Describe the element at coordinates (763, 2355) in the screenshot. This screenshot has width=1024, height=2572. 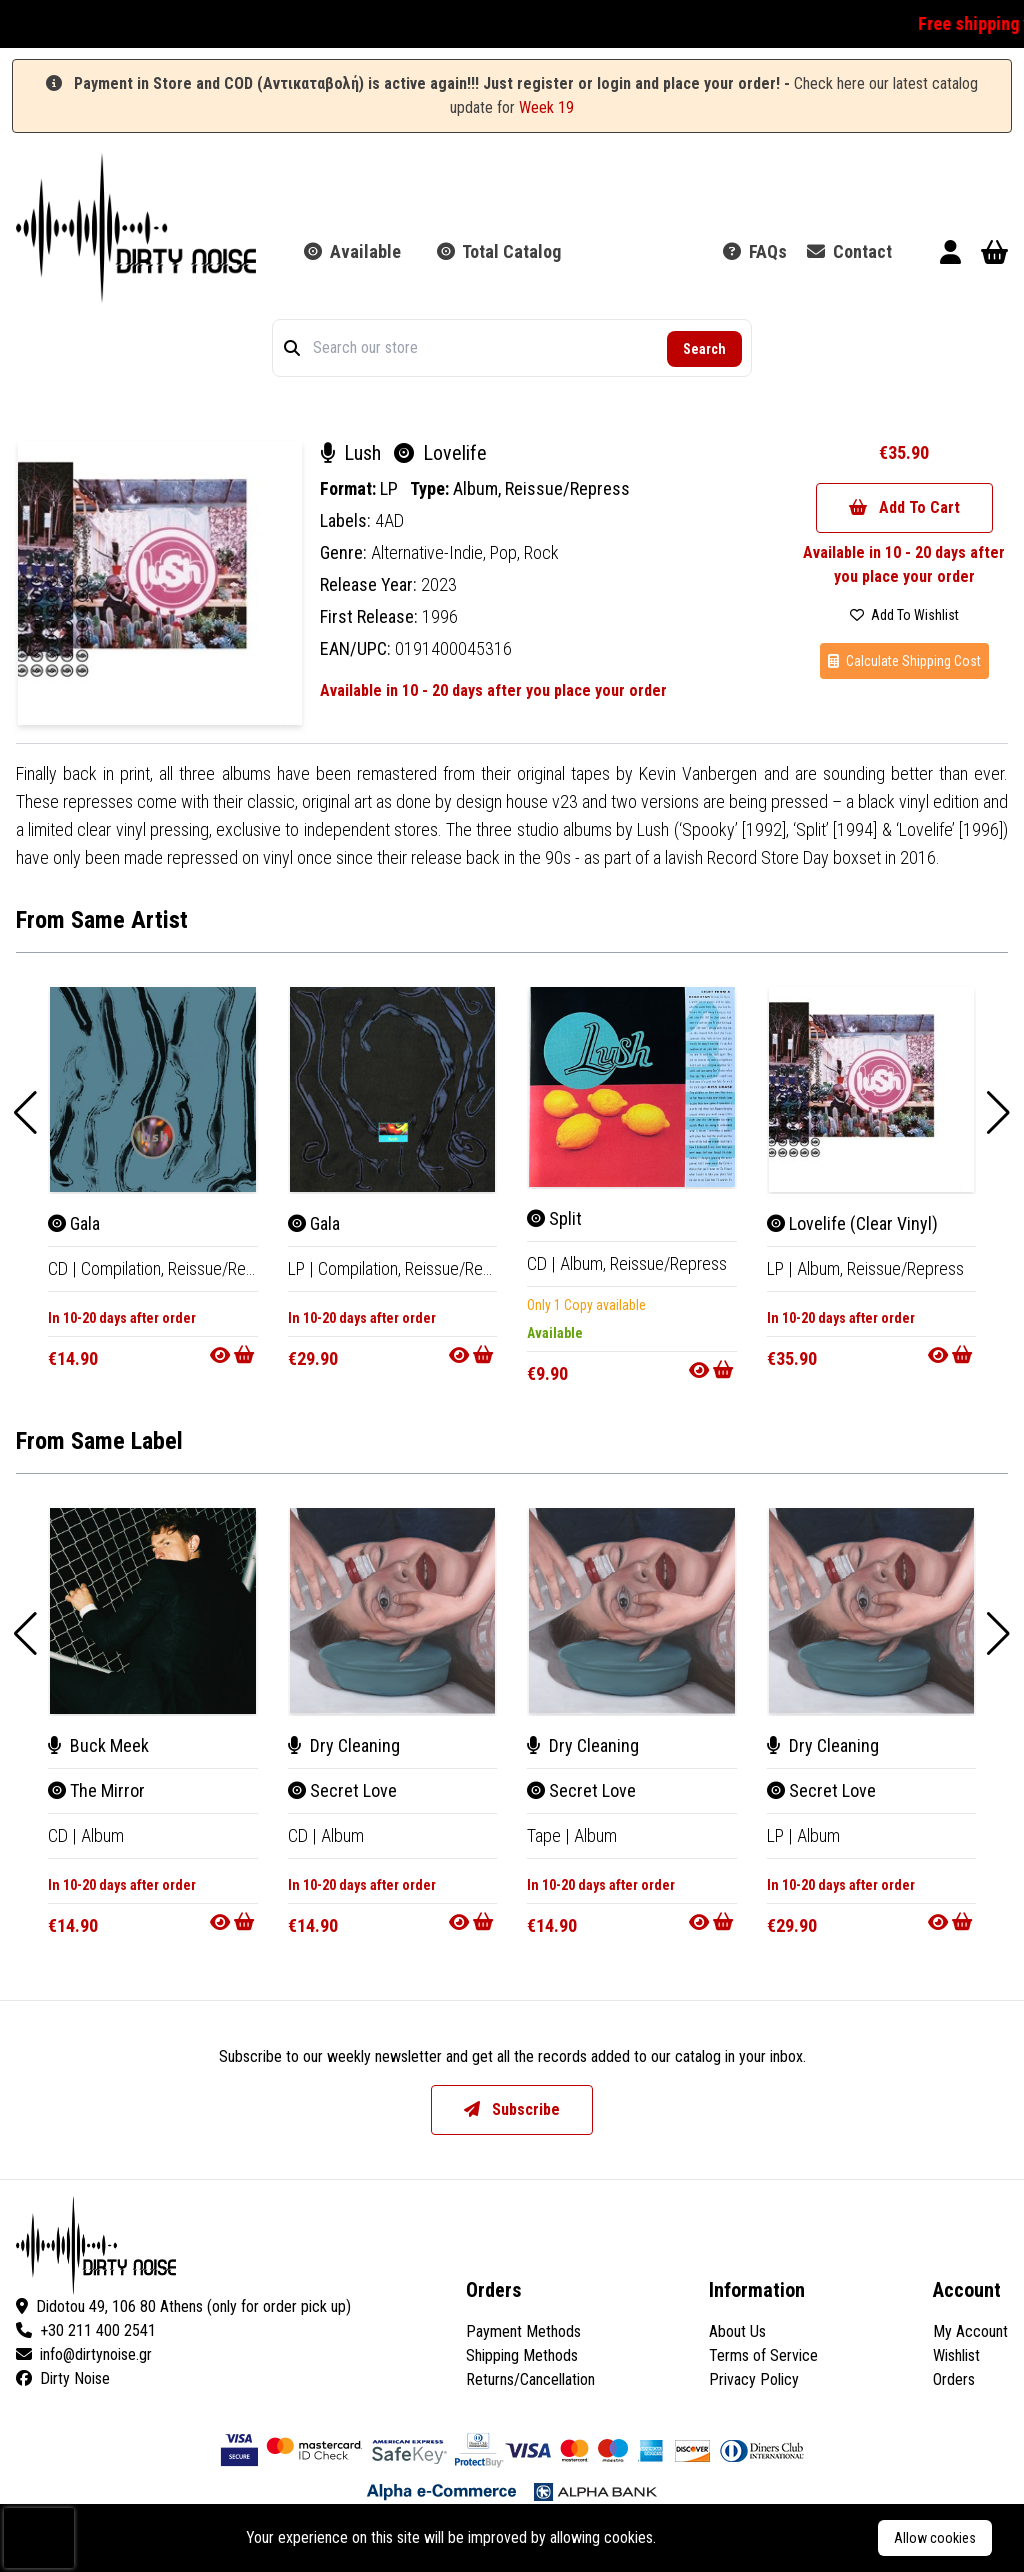
I see `Terms of Service` at that location.